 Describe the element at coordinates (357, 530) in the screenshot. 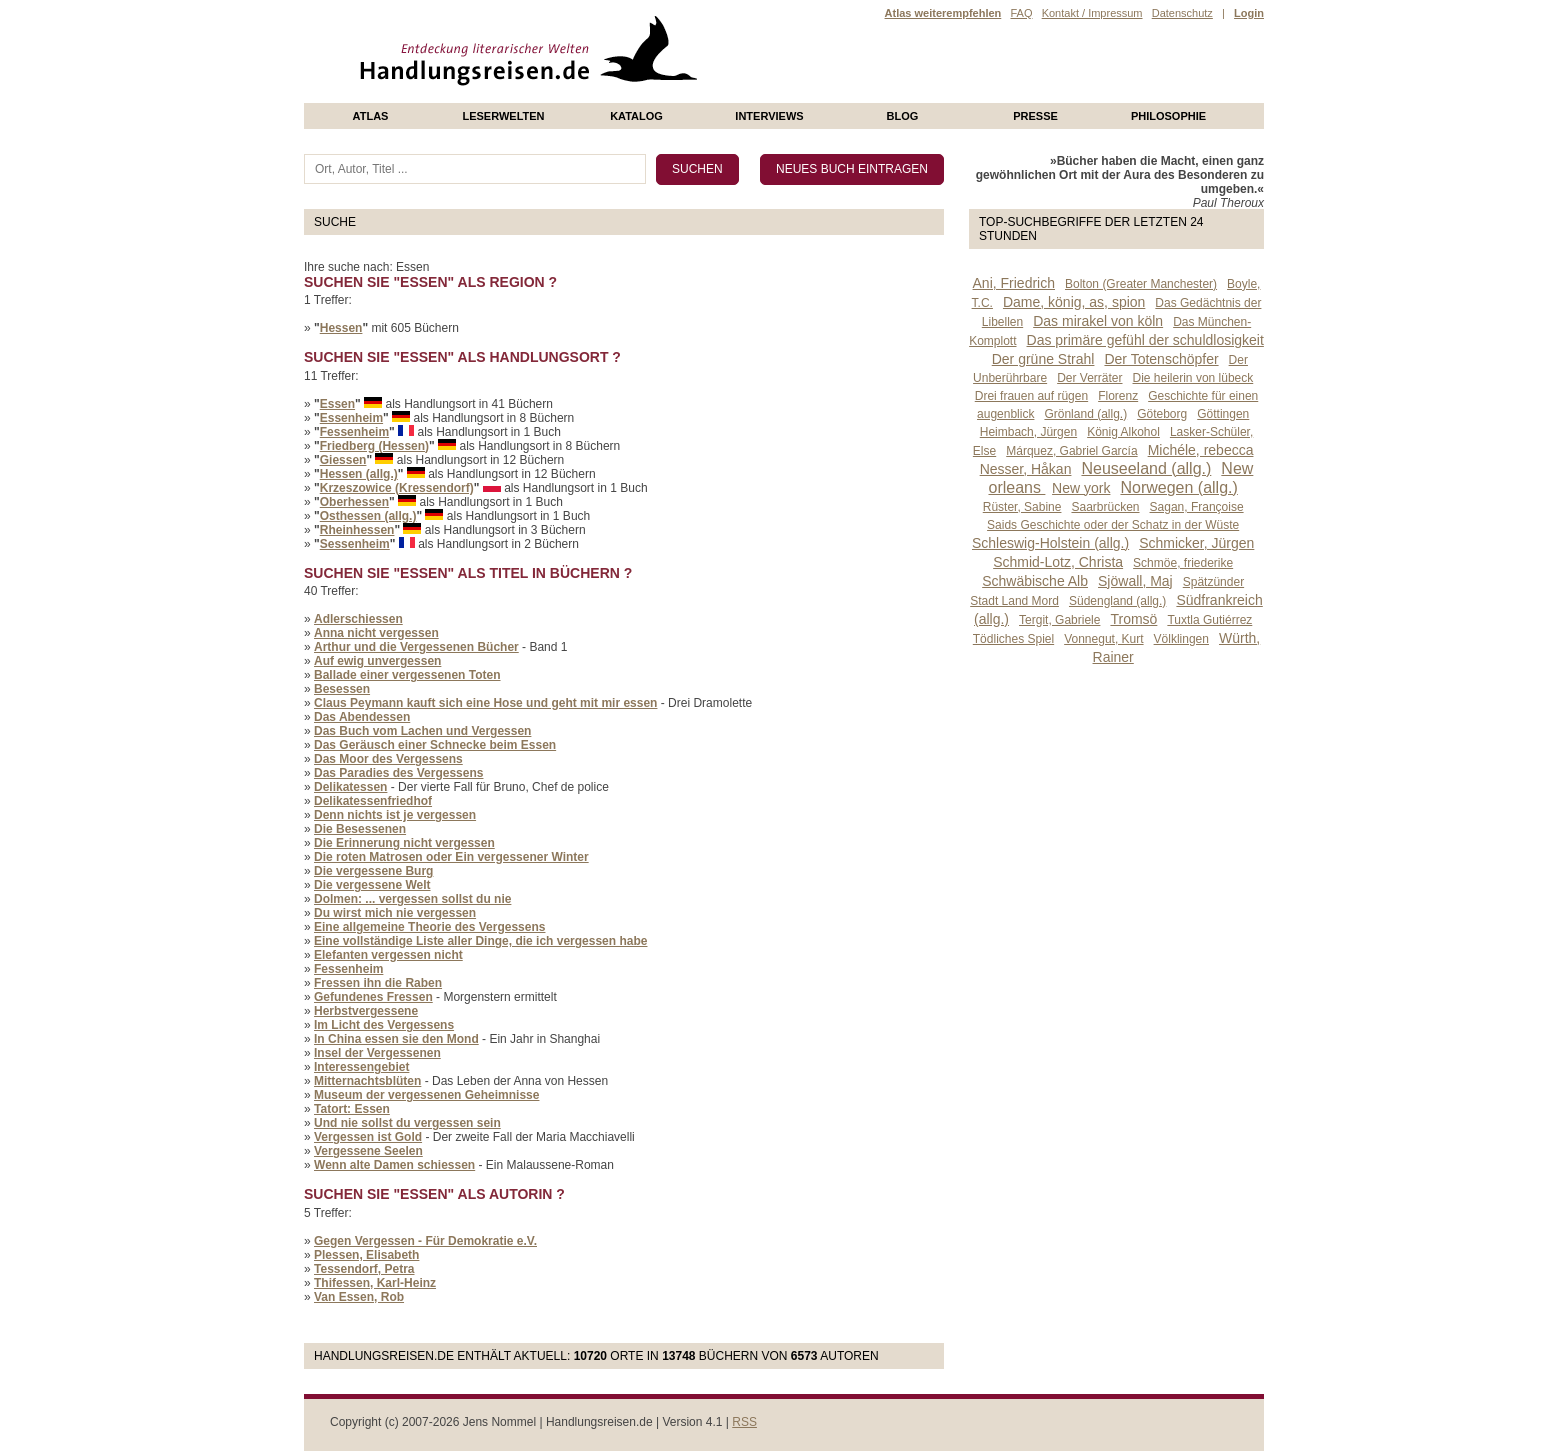

I see `Rheinhessen` at that location.